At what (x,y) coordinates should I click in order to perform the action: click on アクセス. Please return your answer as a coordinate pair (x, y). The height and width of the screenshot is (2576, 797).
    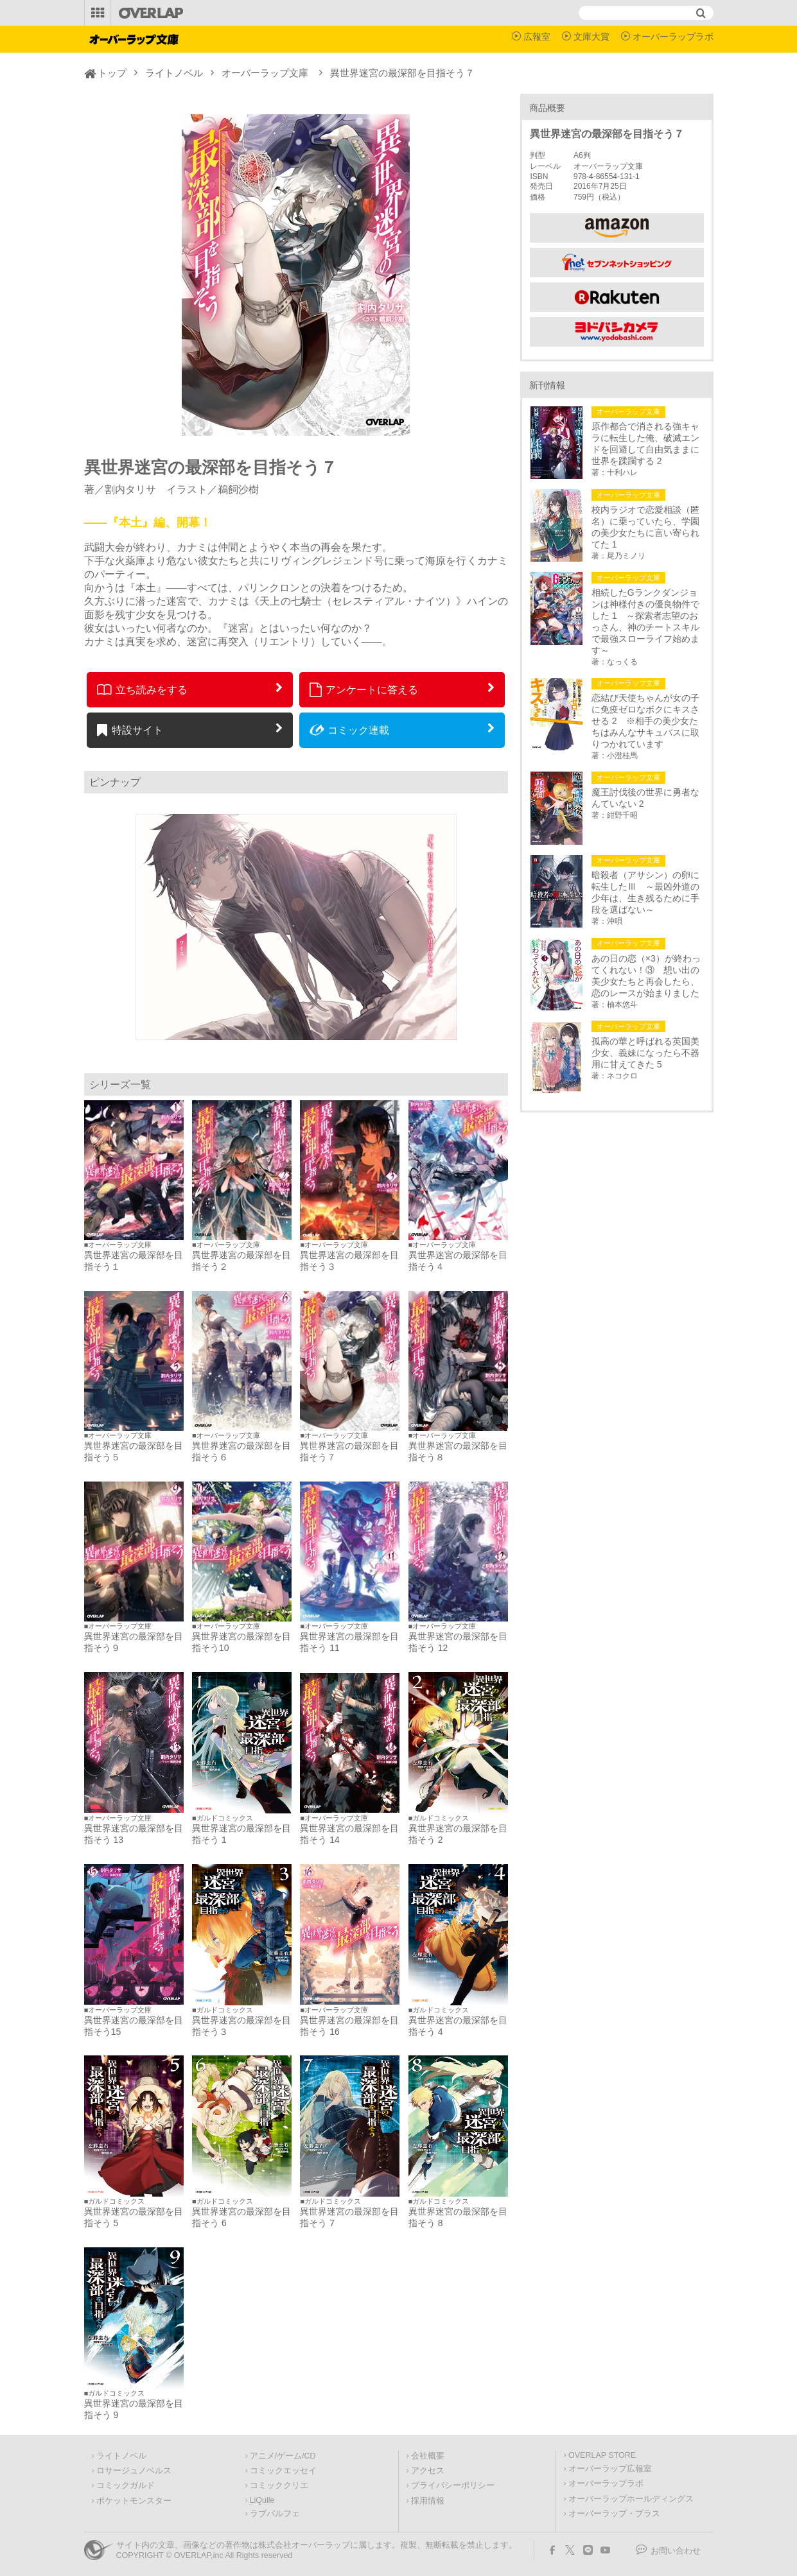
    Looking at the image, I should click on (427, 2470).